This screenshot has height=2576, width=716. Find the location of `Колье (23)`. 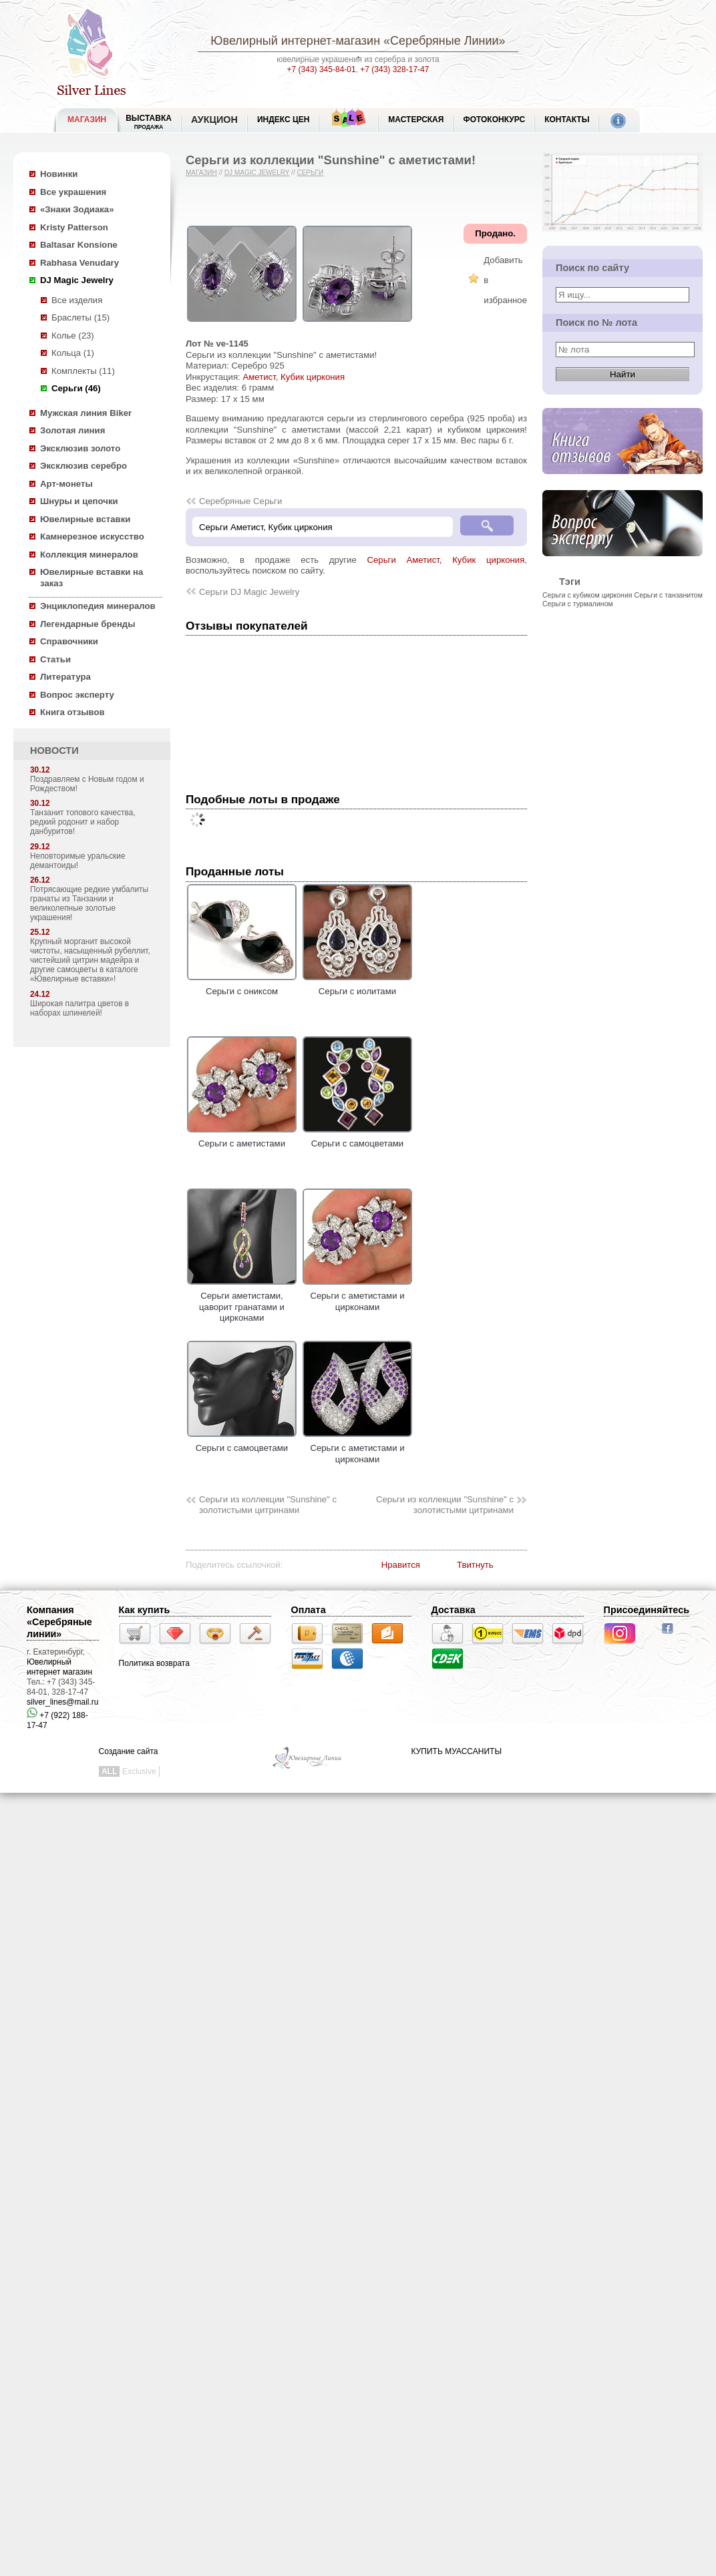

Колье (23) is located at coordinates (72, 336).